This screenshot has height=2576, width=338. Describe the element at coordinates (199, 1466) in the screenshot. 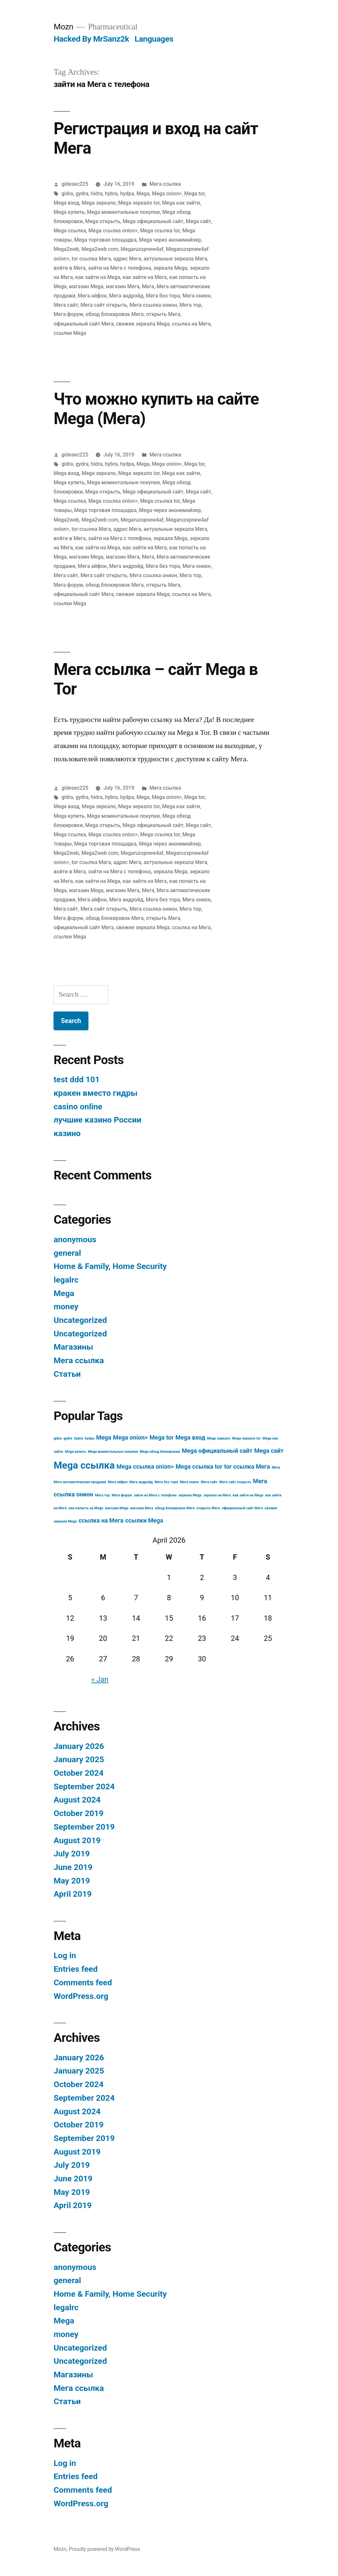

I see `Mega ссылка tor [Mega ссылка tor (4 items)]` at that location.